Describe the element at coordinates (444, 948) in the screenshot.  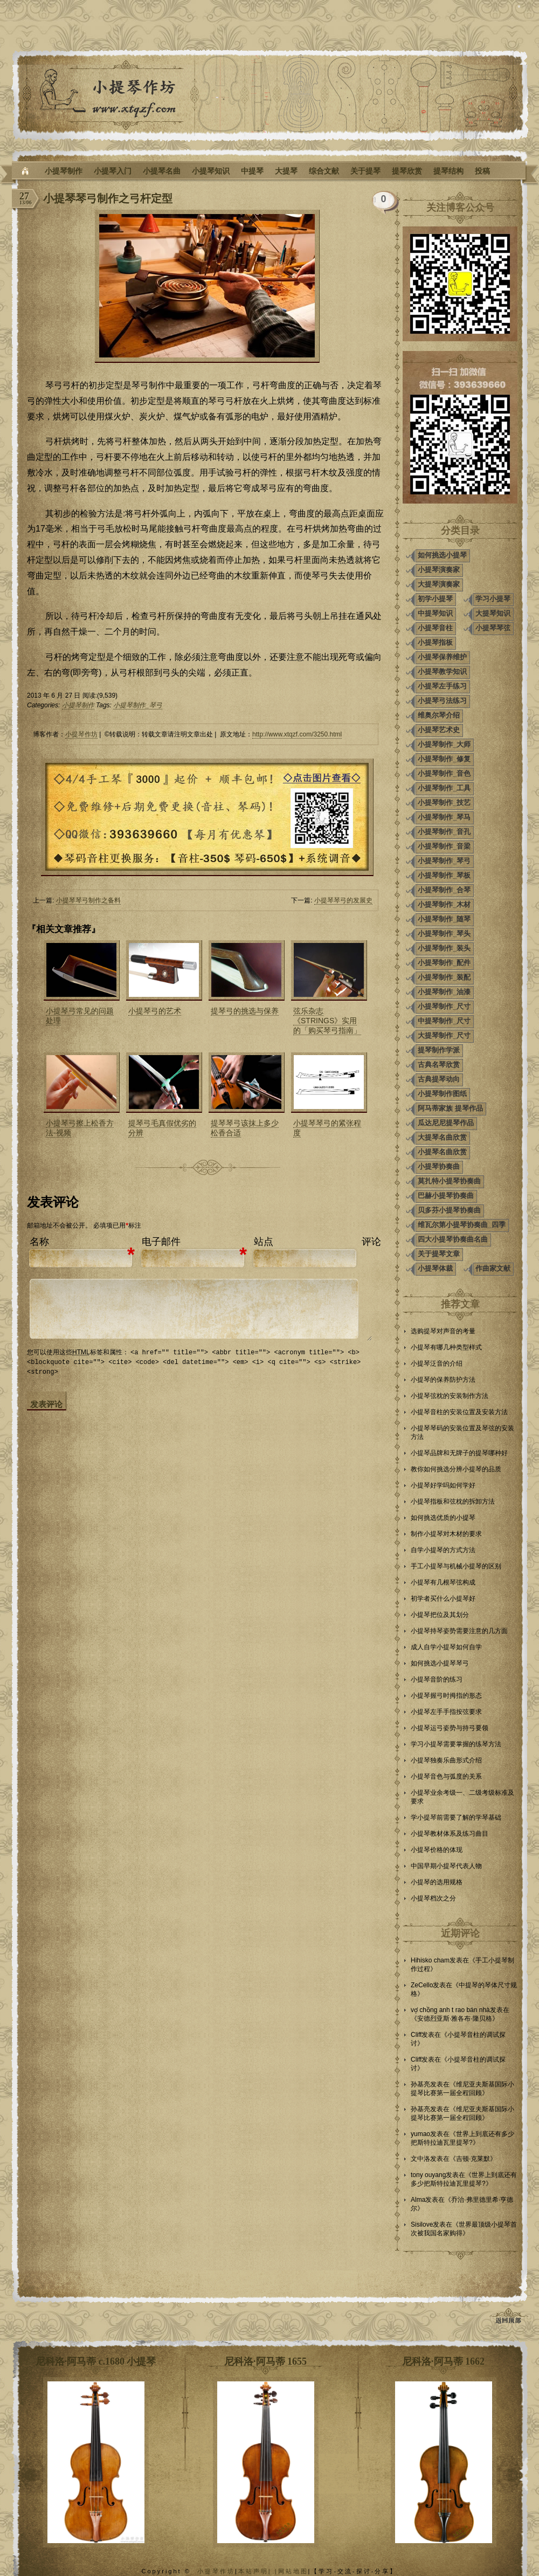
I see `小提琴制作_装头` at that location.